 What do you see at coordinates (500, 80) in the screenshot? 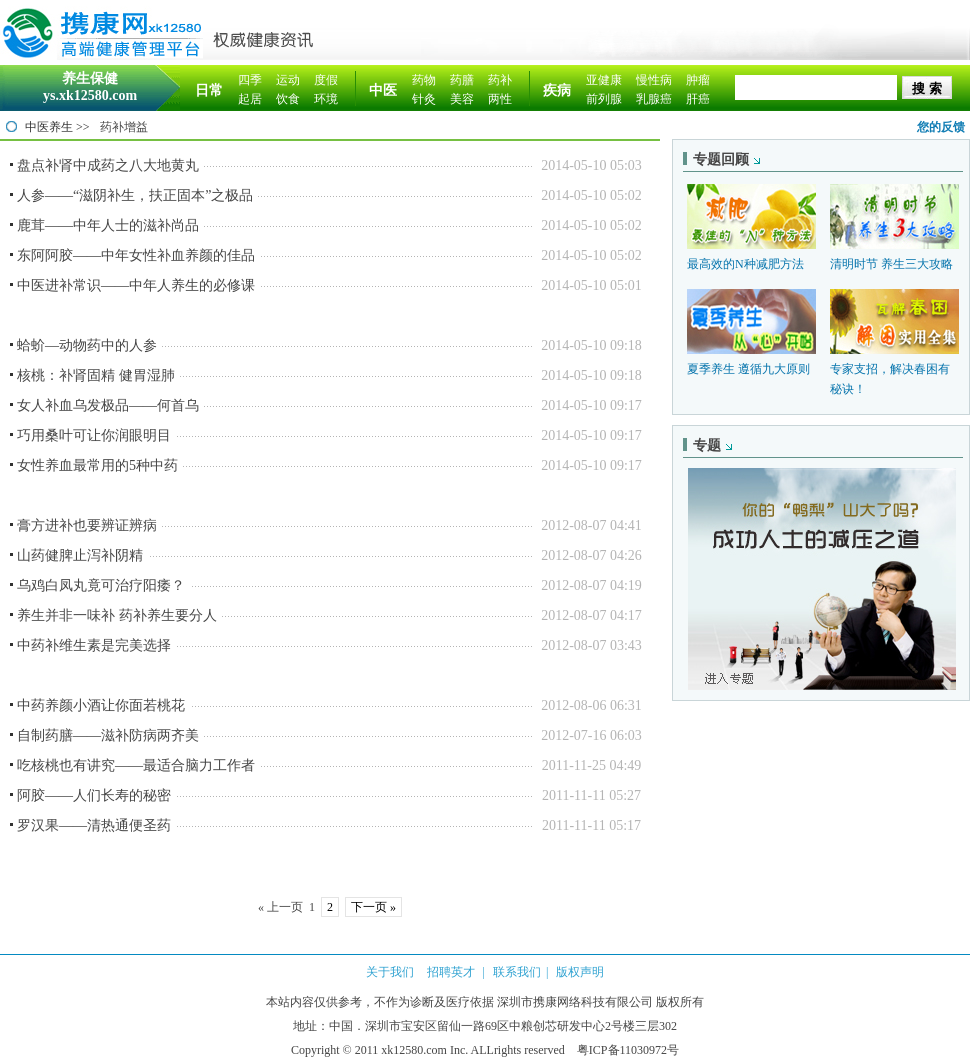
I see `药补` at bounding box center [500, 80].